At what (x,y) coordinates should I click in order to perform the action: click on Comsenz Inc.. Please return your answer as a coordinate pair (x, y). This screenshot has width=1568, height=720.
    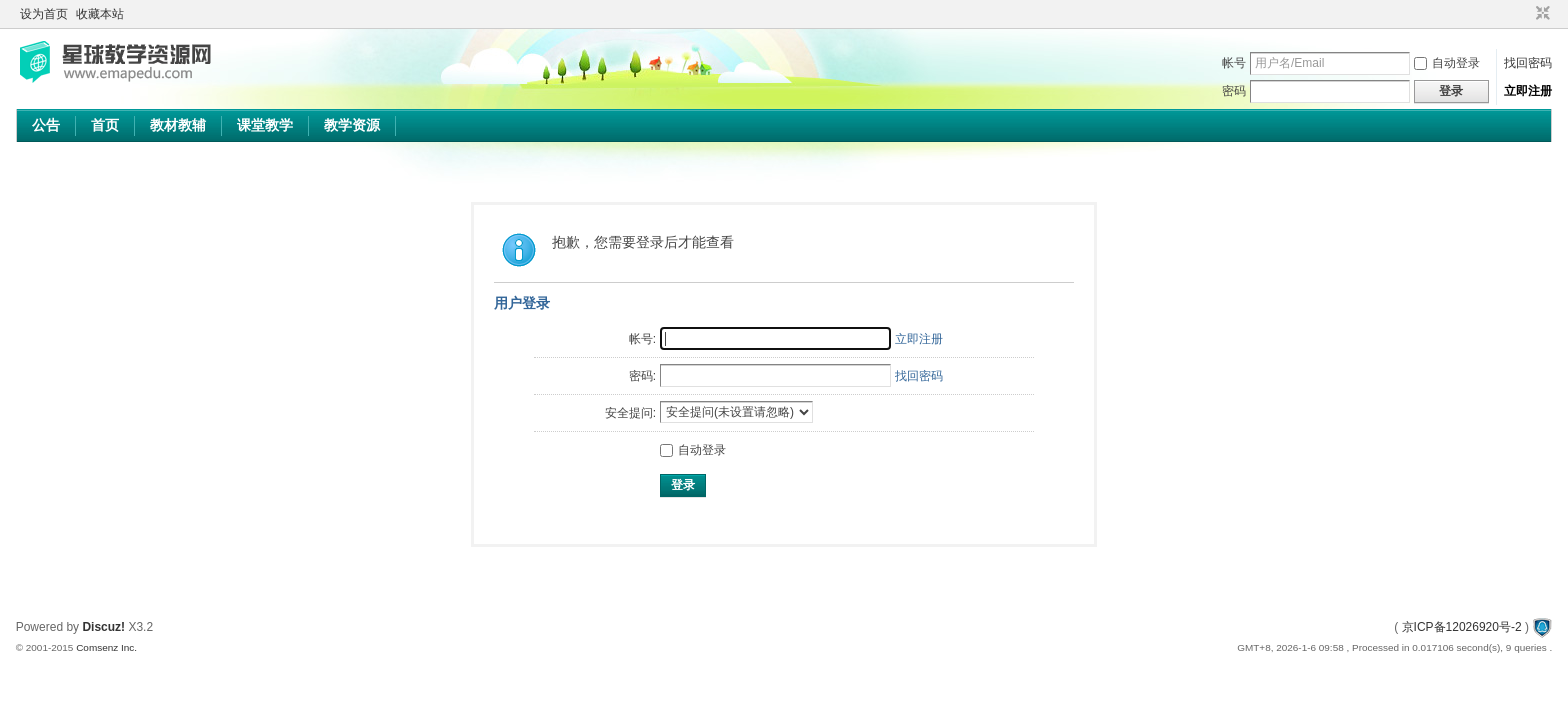
    Looking at the image, I should click on (106, 647).